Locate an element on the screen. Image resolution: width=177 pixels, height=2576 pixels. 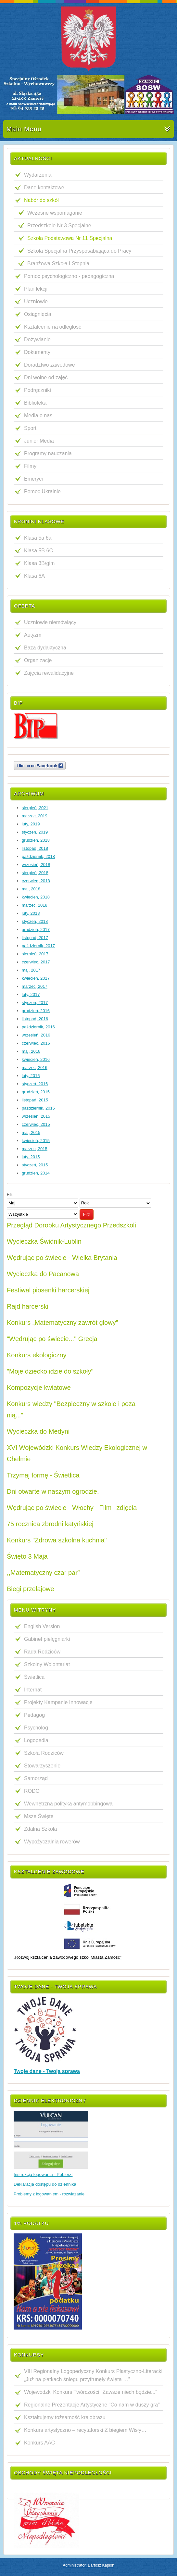
styczeń, 2015 is located at coordinates (35, 1164).